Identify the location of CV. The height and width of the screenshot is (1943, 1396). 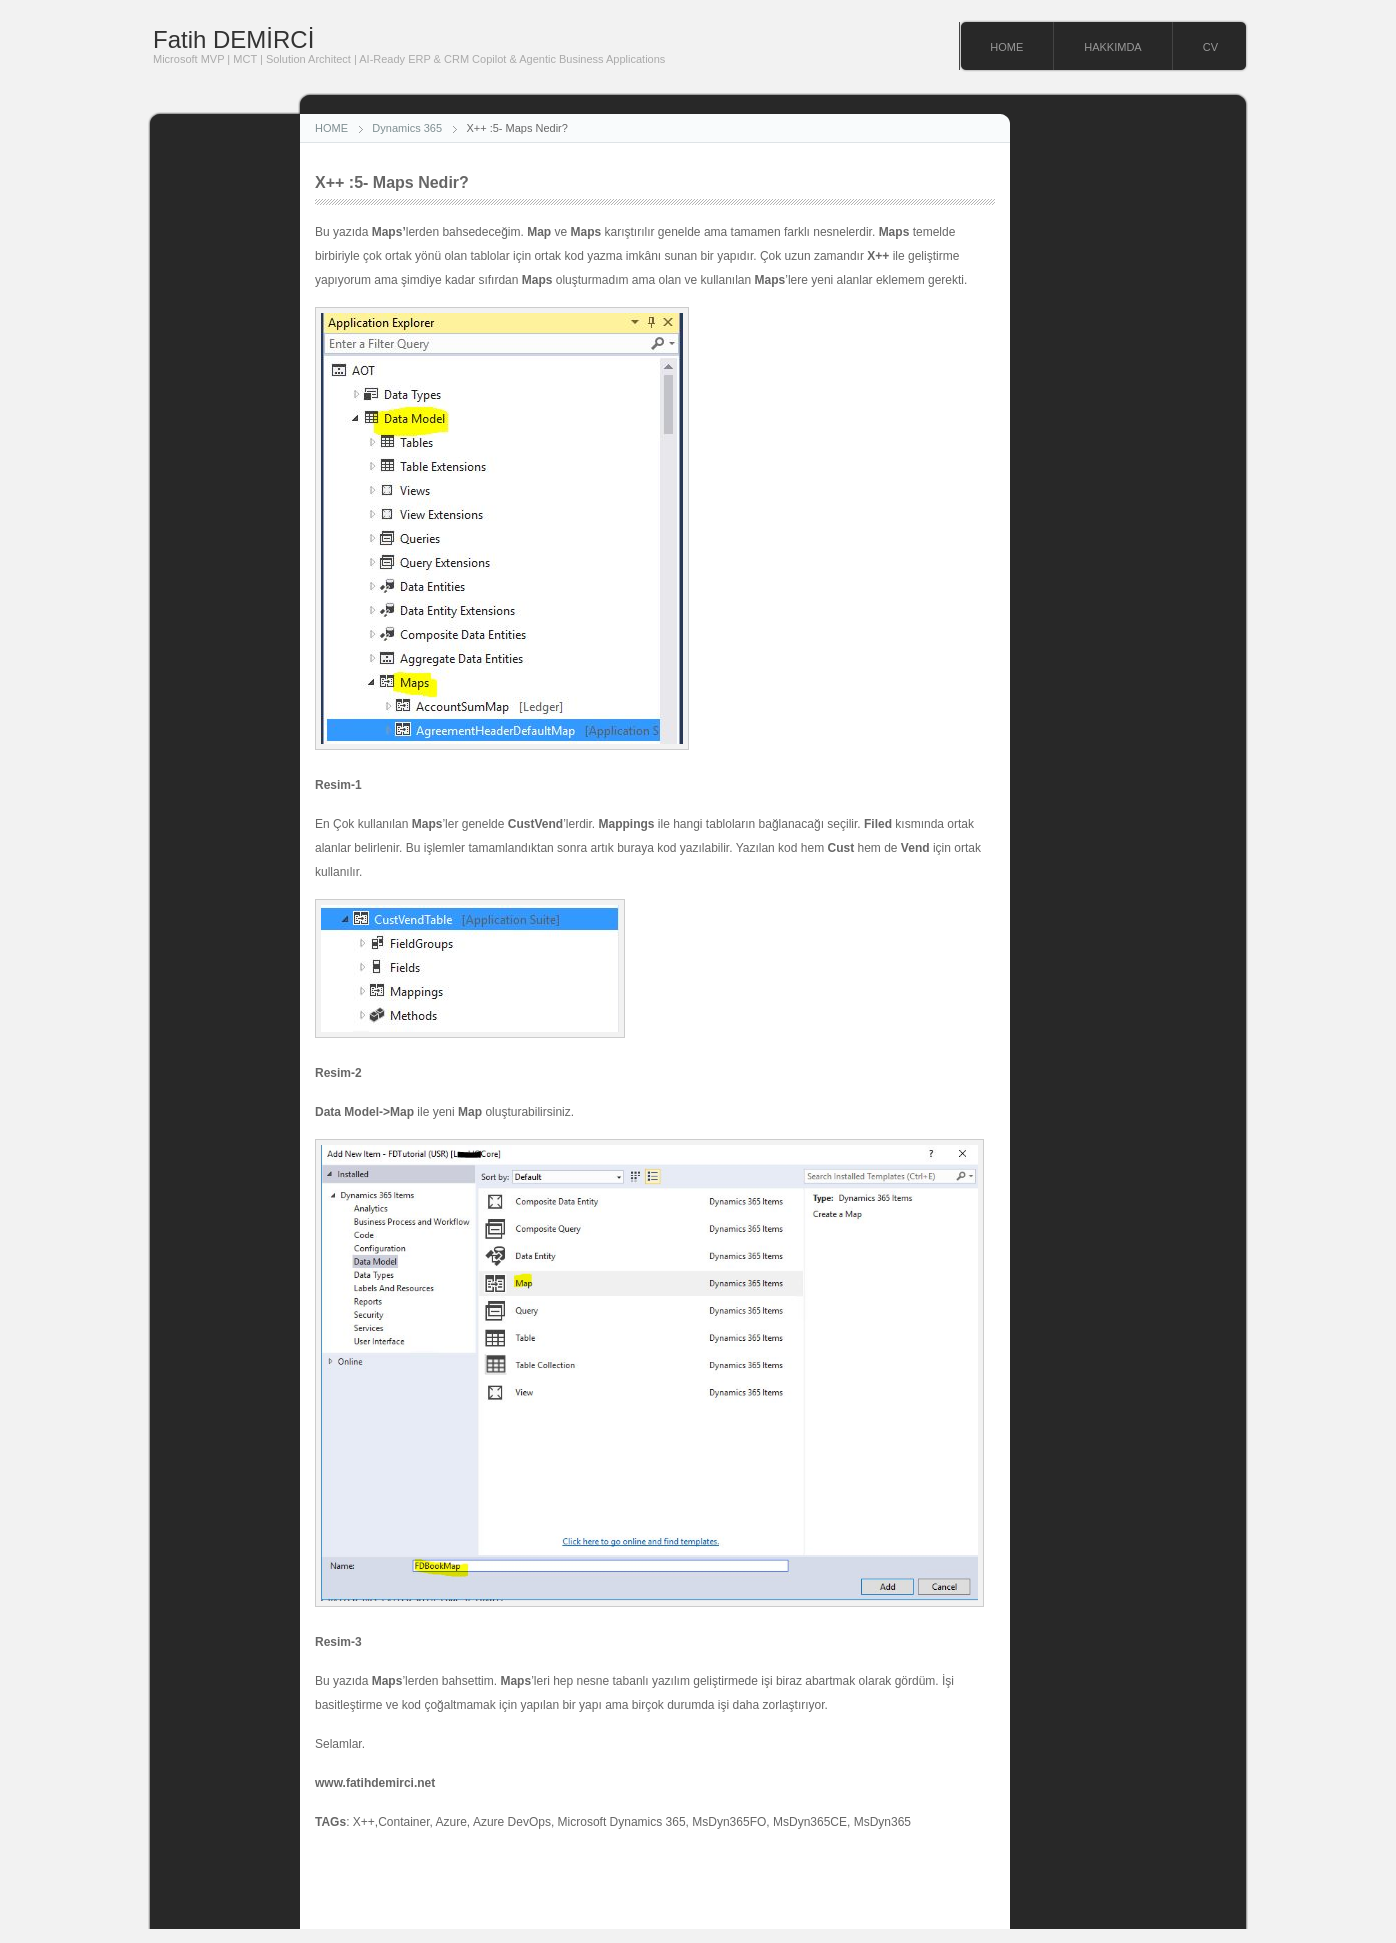
(1210, 47).